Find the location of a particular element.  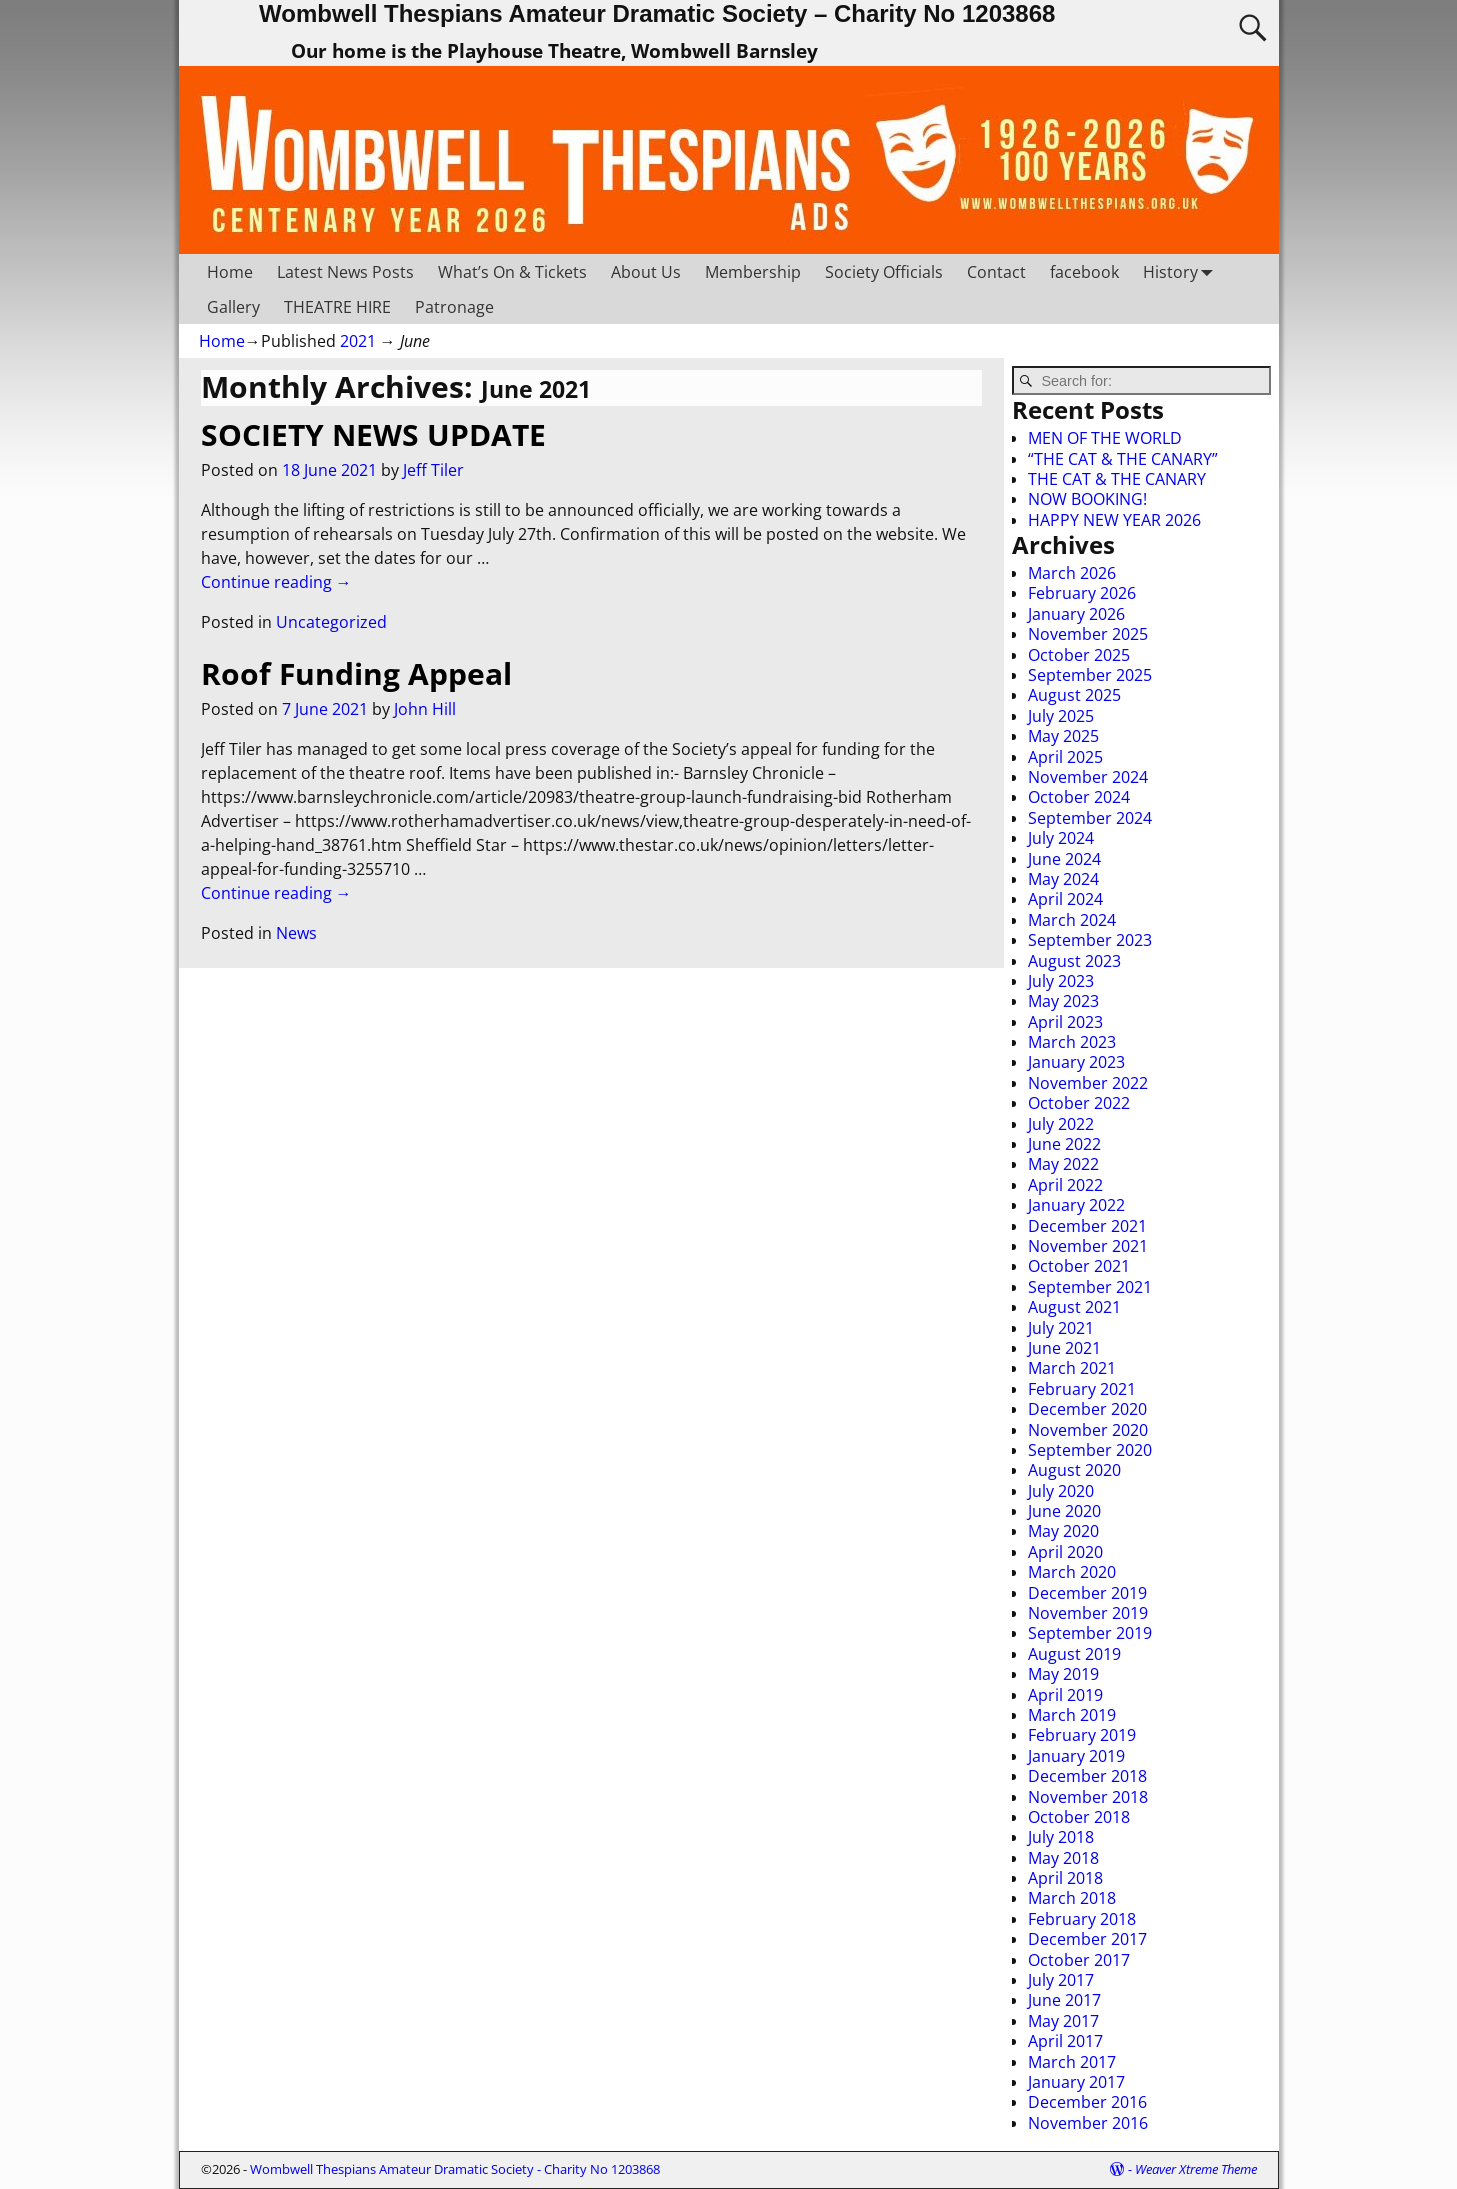

August 2025 is located at coordinates (1074, 695).